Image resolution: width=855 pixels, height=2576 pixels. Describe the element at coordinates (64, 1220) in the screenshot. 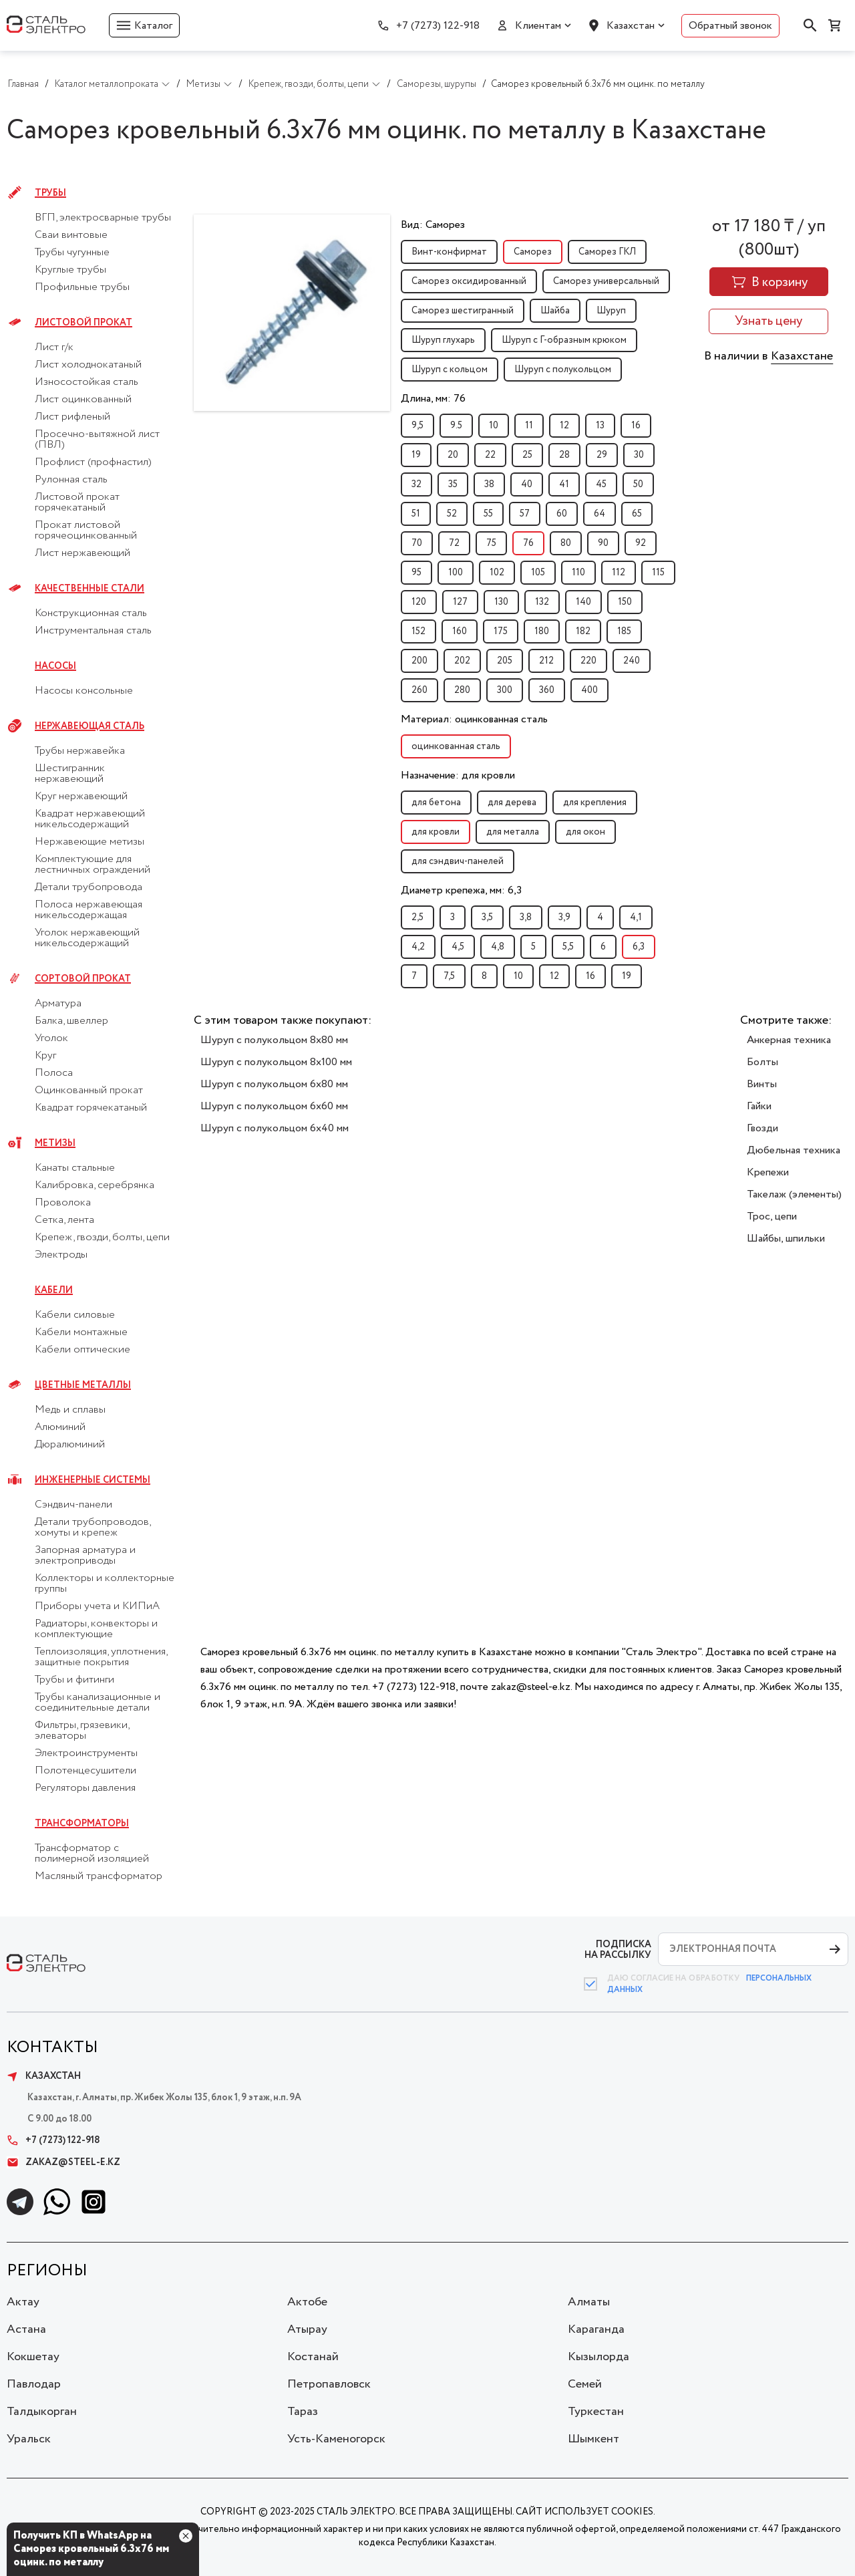

I see `Сетка, лента` at that location.